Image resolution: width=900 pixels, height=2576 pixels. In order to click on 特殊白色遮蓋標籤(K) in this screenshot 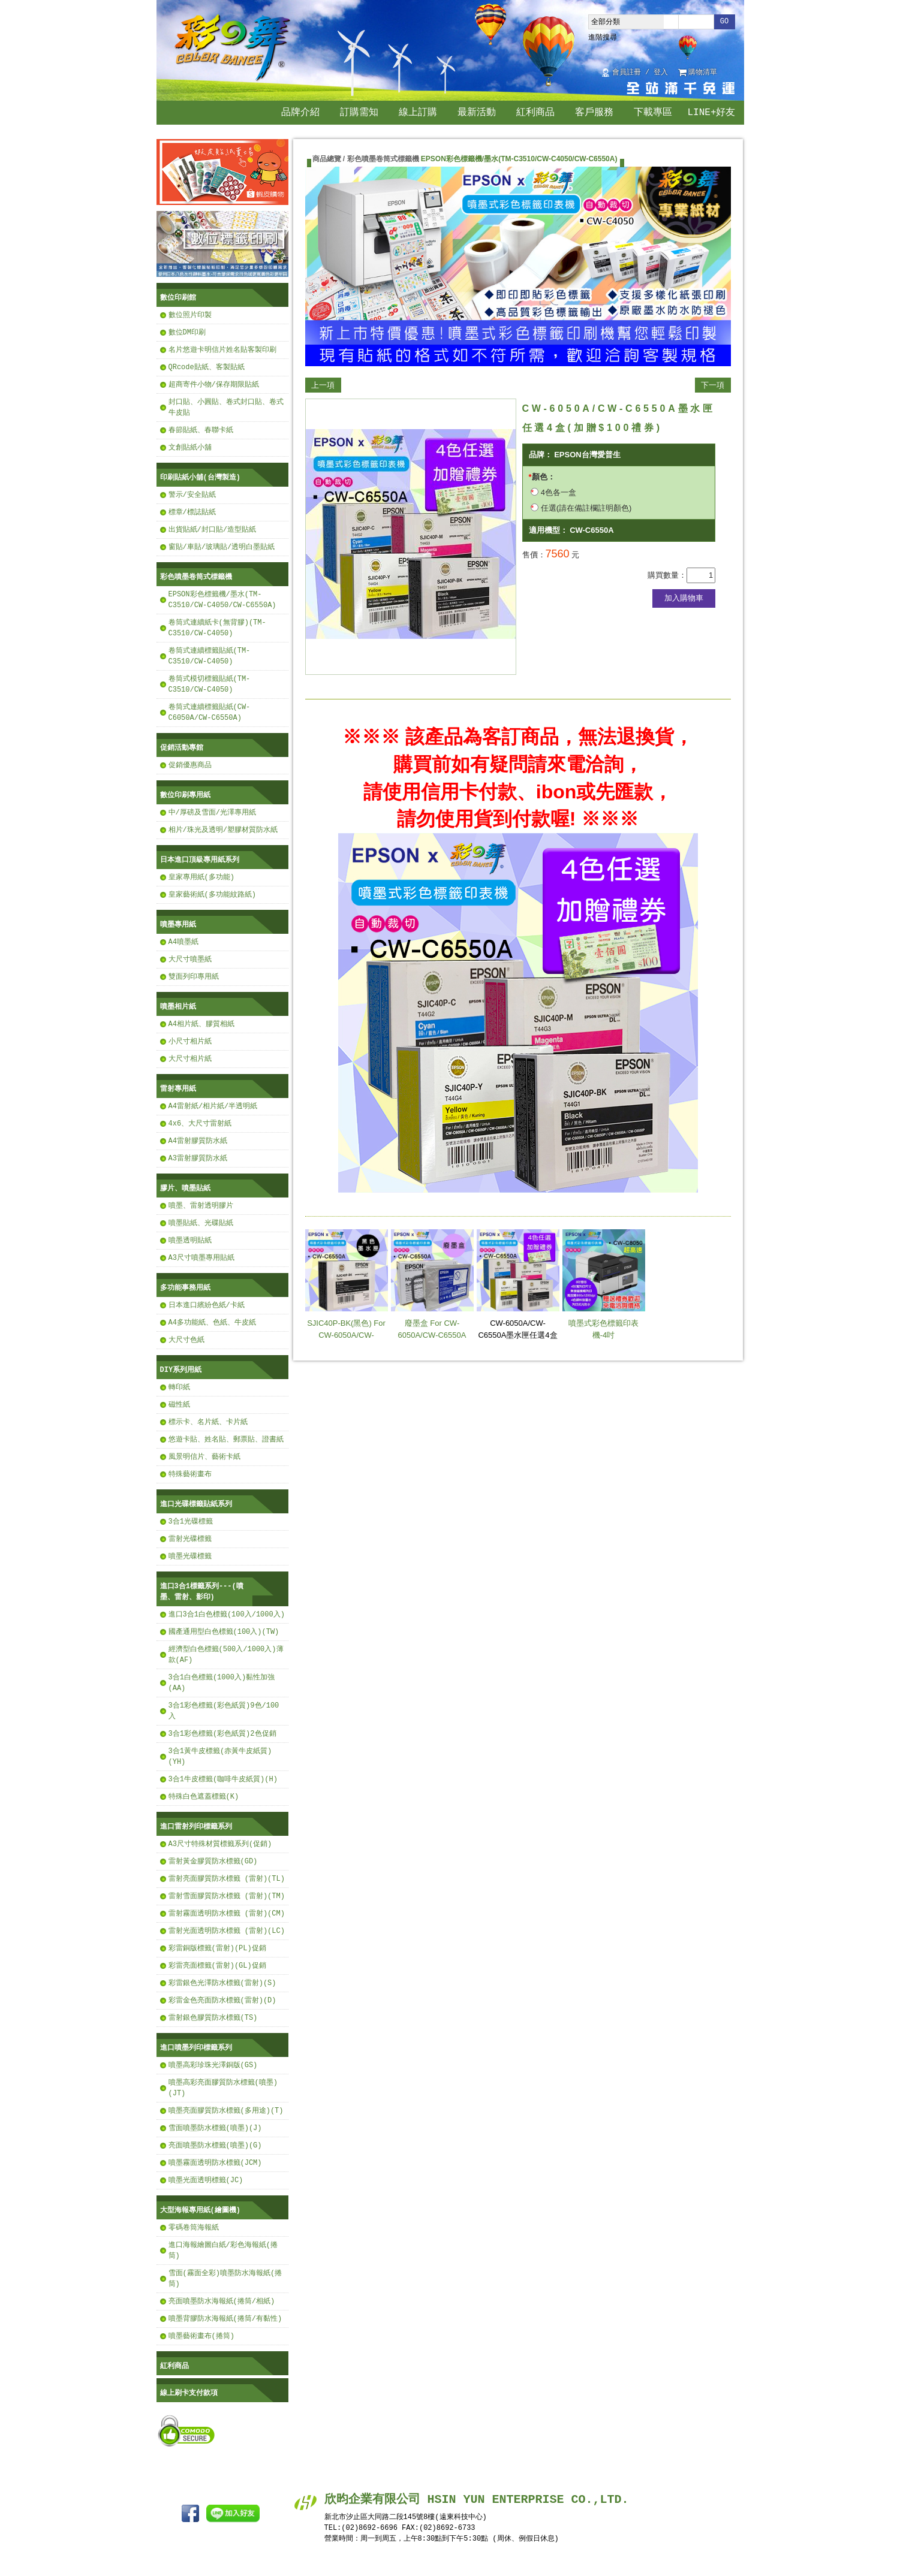, I will do `click(203, 1796)`.